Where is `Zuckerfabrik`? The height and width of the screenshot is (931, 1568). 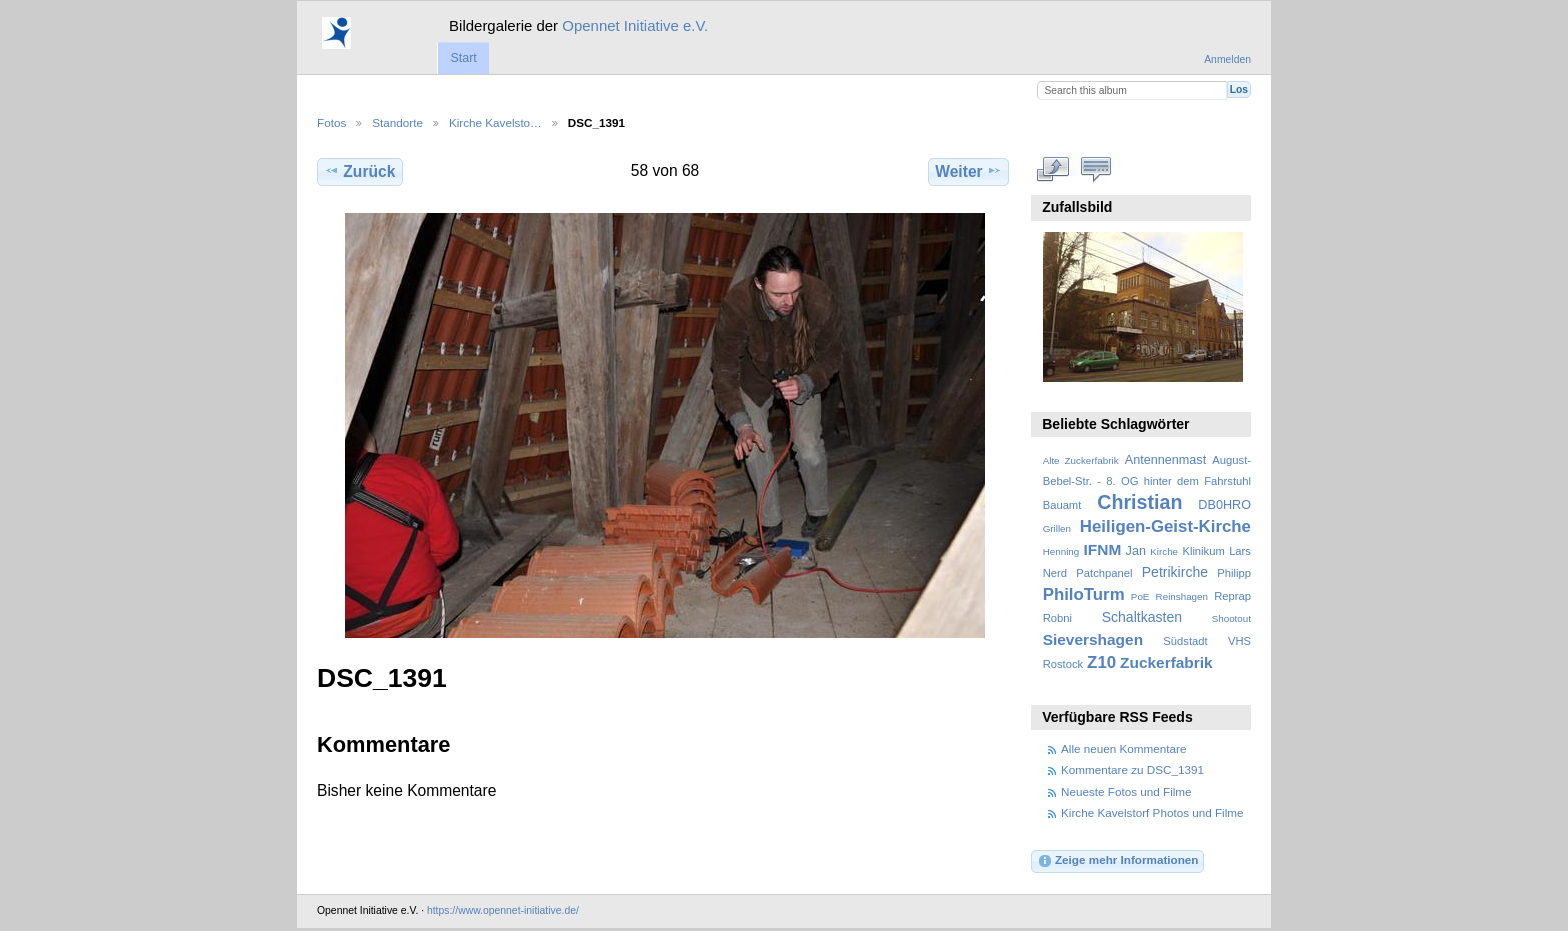
Zuckerfabrik is located at coordinates (1166, 662).